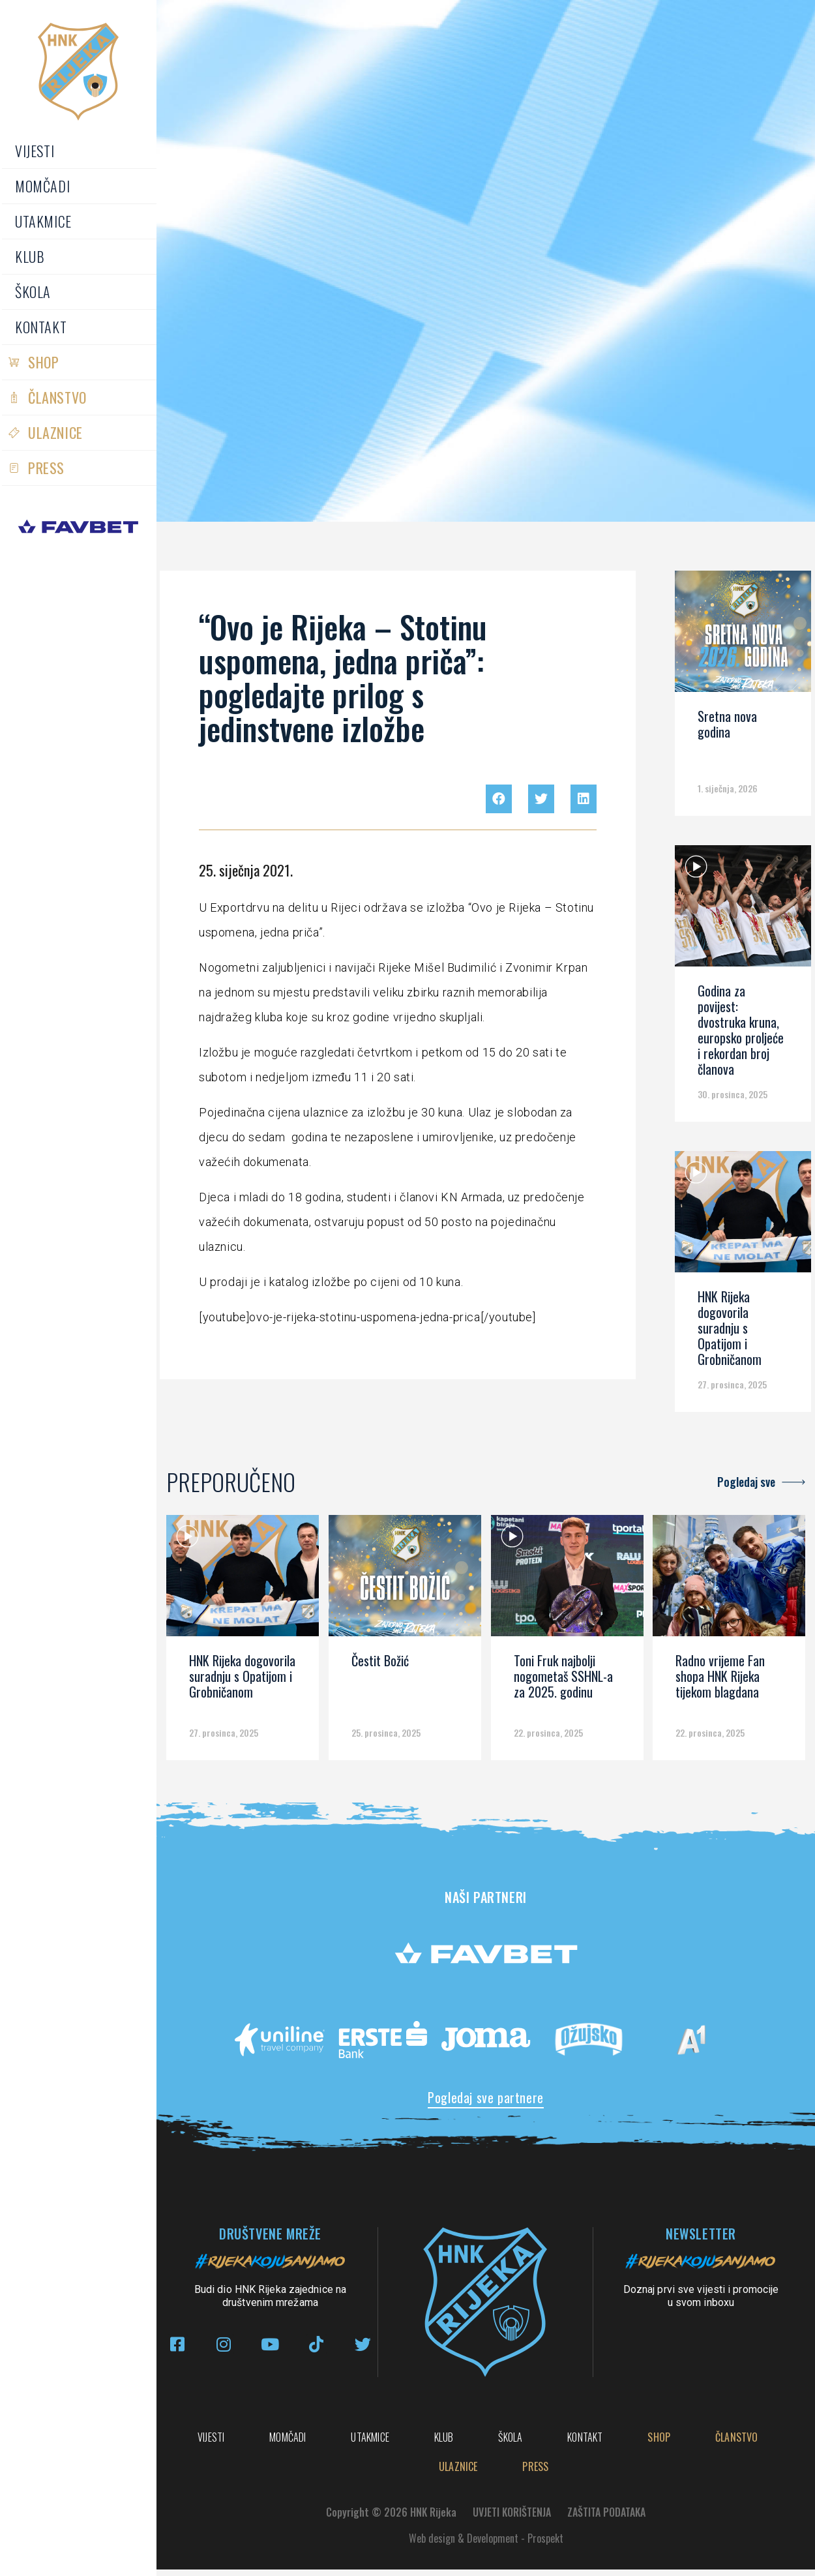 The image size is (815, 2576). Describe the element at coordinates (43, 221) in the screenshot. I see `Utakmice` at that location.